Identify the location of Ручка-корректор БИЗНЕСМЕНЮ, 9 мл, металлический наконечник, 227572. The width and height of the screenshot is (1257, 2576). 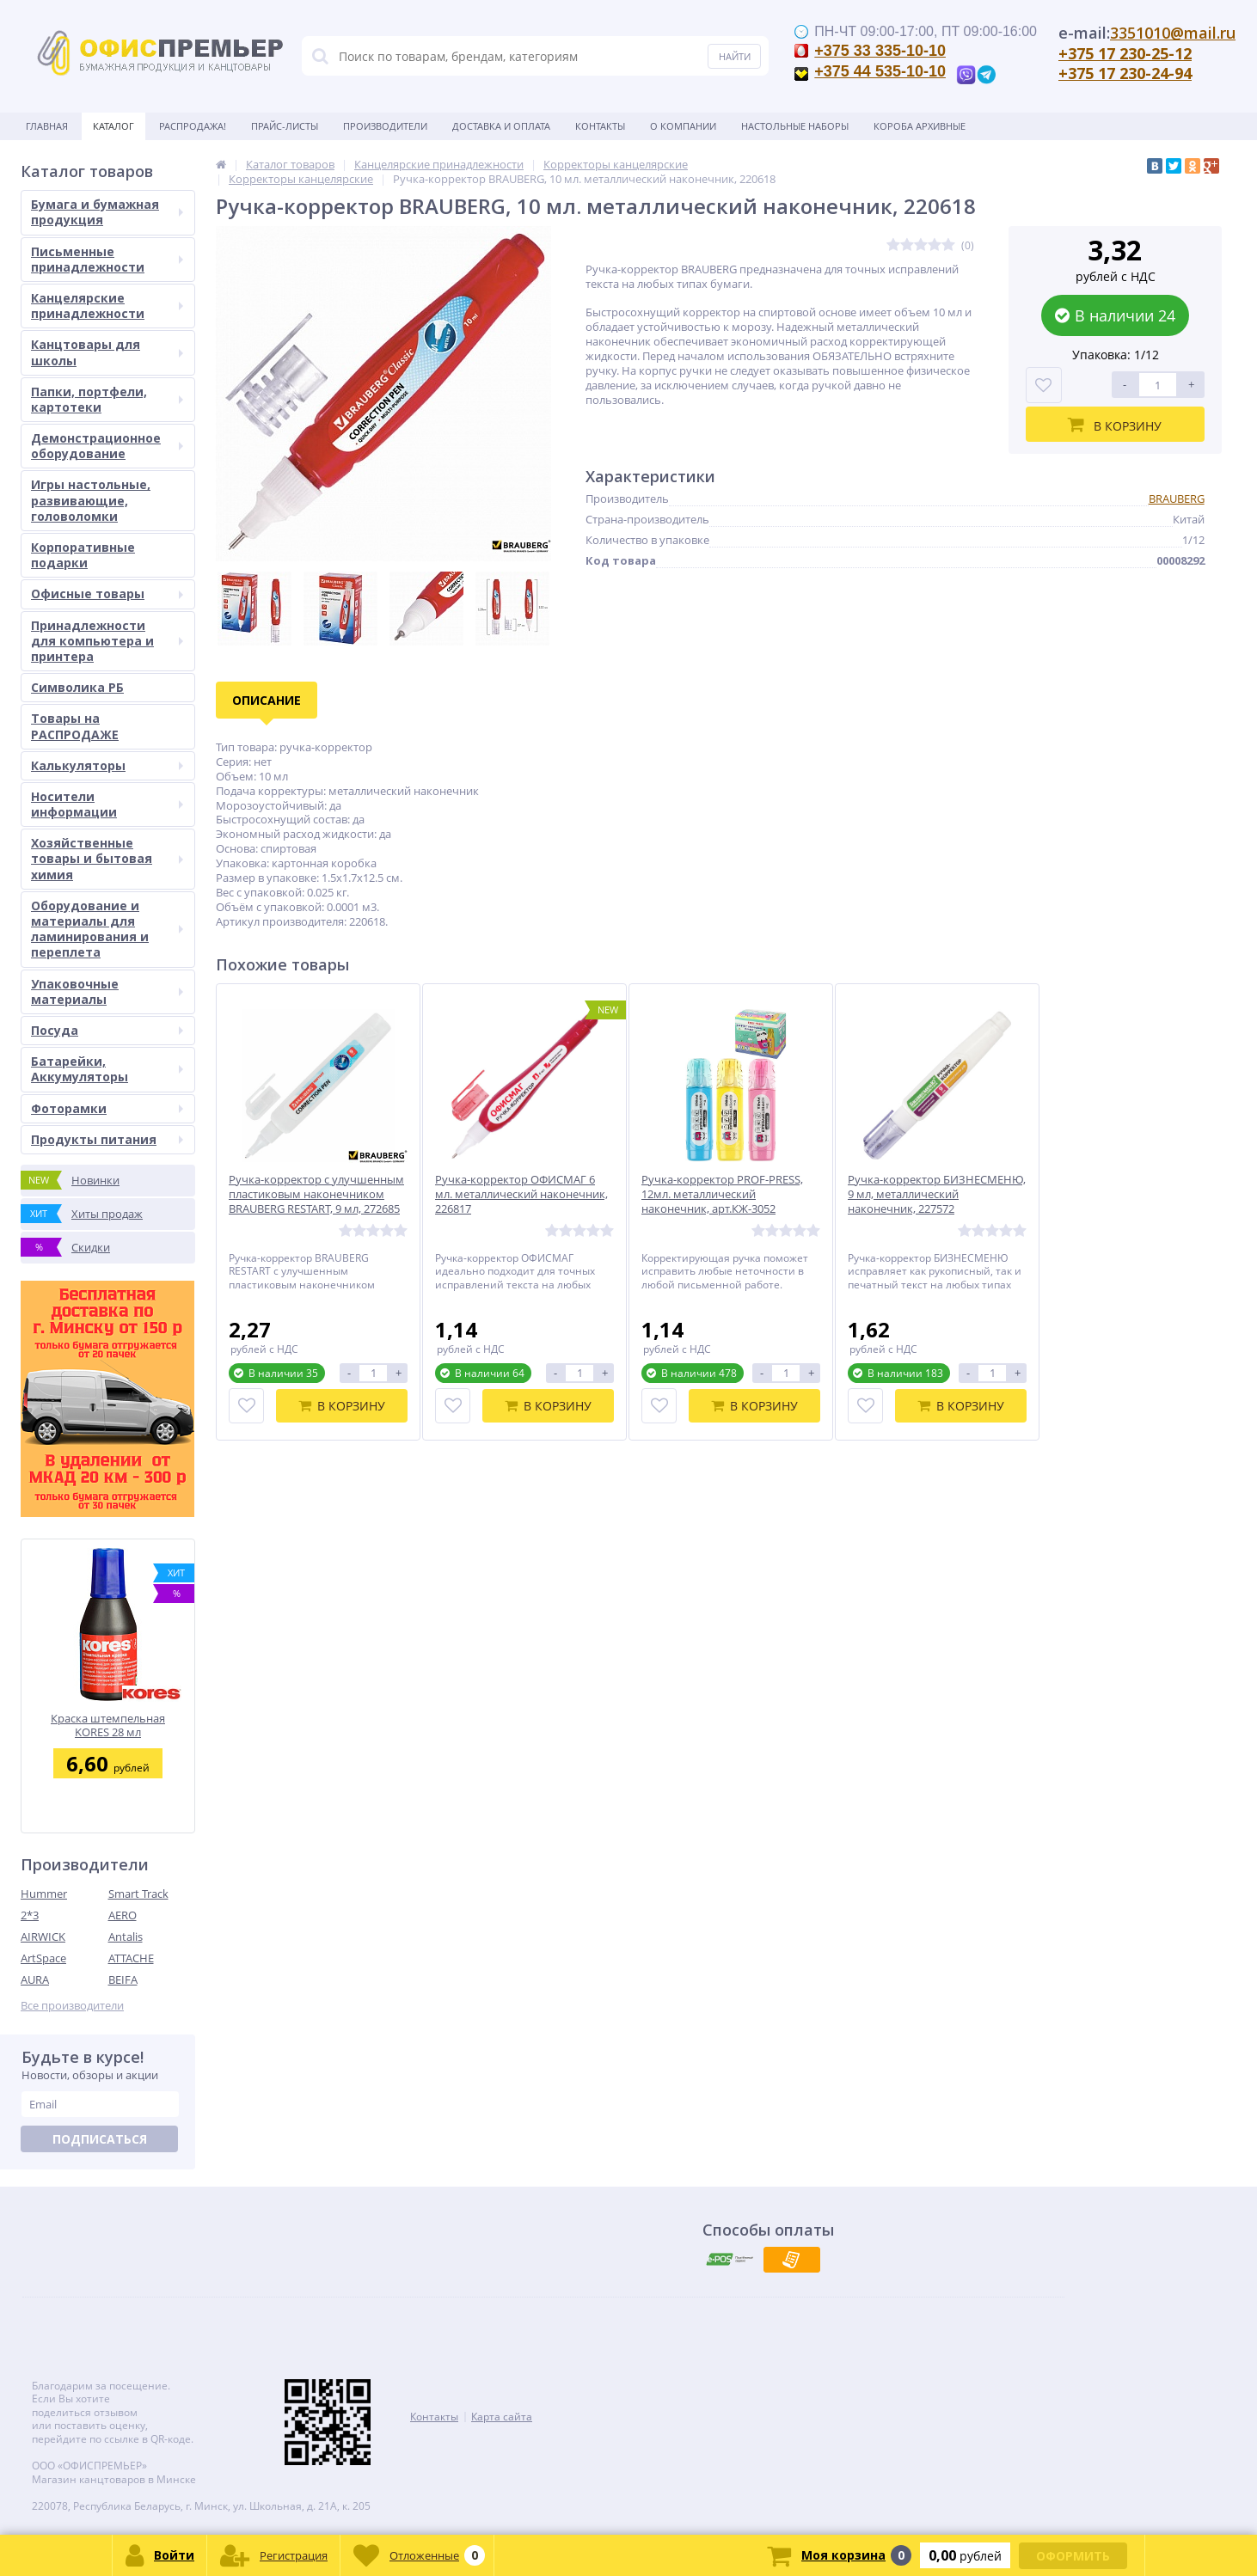
(937, 1194).